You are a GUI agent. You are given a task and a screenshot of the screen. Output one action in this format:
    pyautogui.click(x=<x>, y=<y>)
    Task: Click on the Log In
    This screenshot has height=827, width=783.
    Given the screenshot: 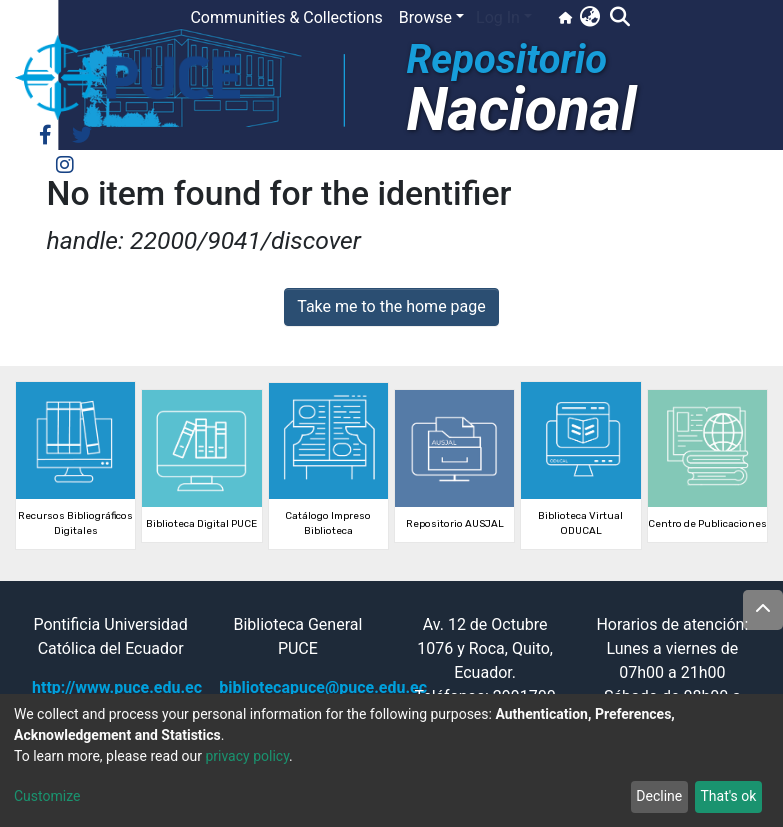 What is the action you would take?
    pyautogui.click(x=498, y=17)
    